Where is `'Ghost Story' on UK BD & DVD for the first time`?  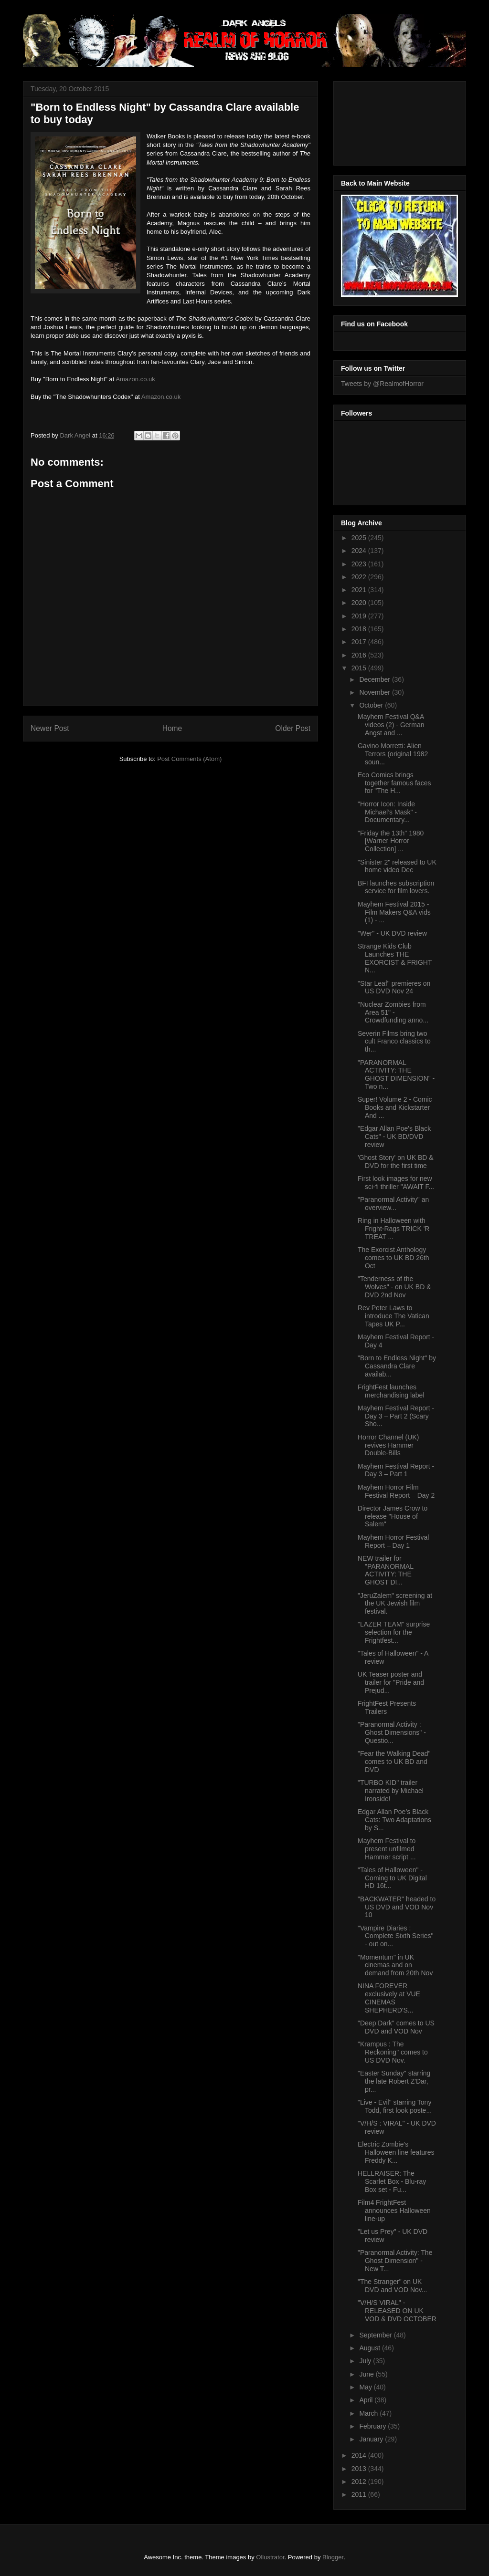
'Ghost Story' on UK BD & DVD for the first time is located at coordinates (396, 1161).